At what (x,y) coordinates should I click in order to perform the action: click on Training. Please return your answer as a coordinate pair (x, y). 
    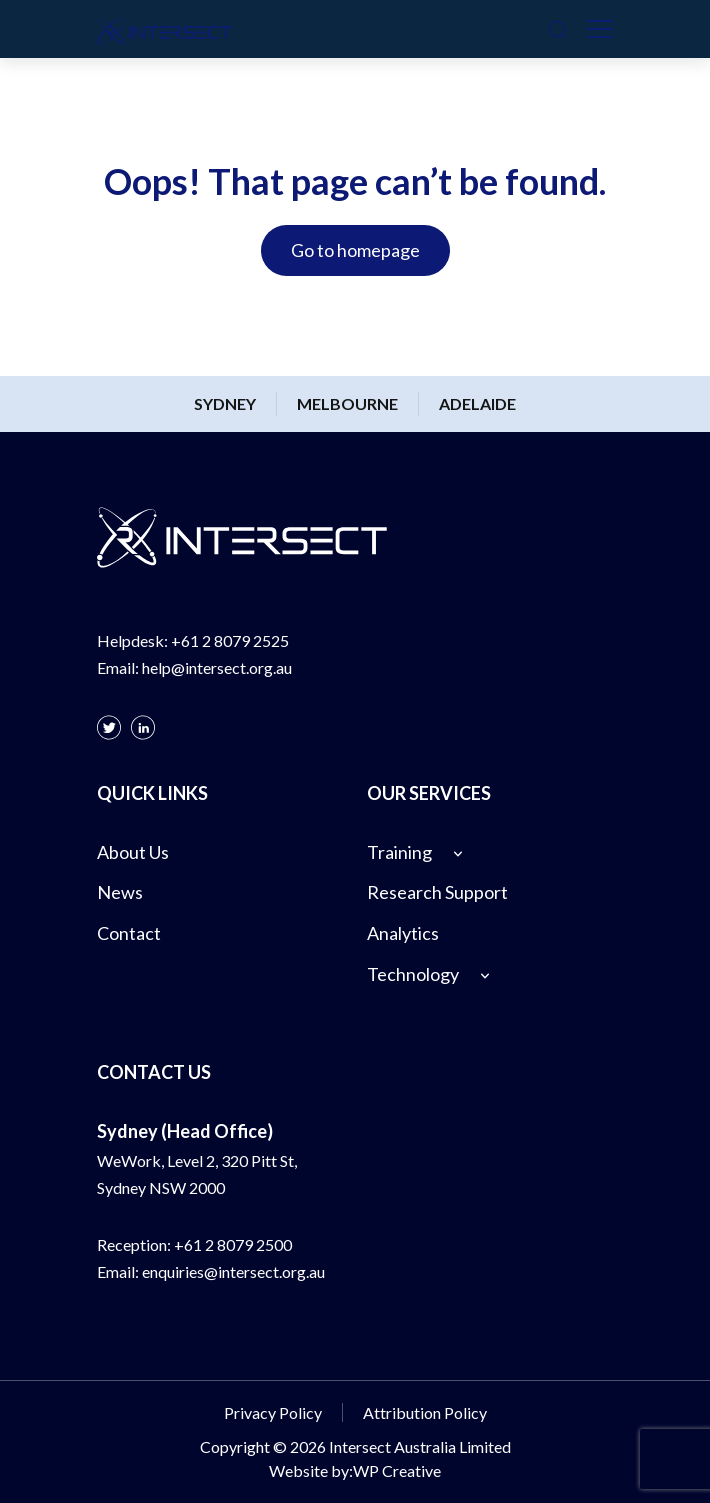
    Looking at the image, I should click on (399, 852).